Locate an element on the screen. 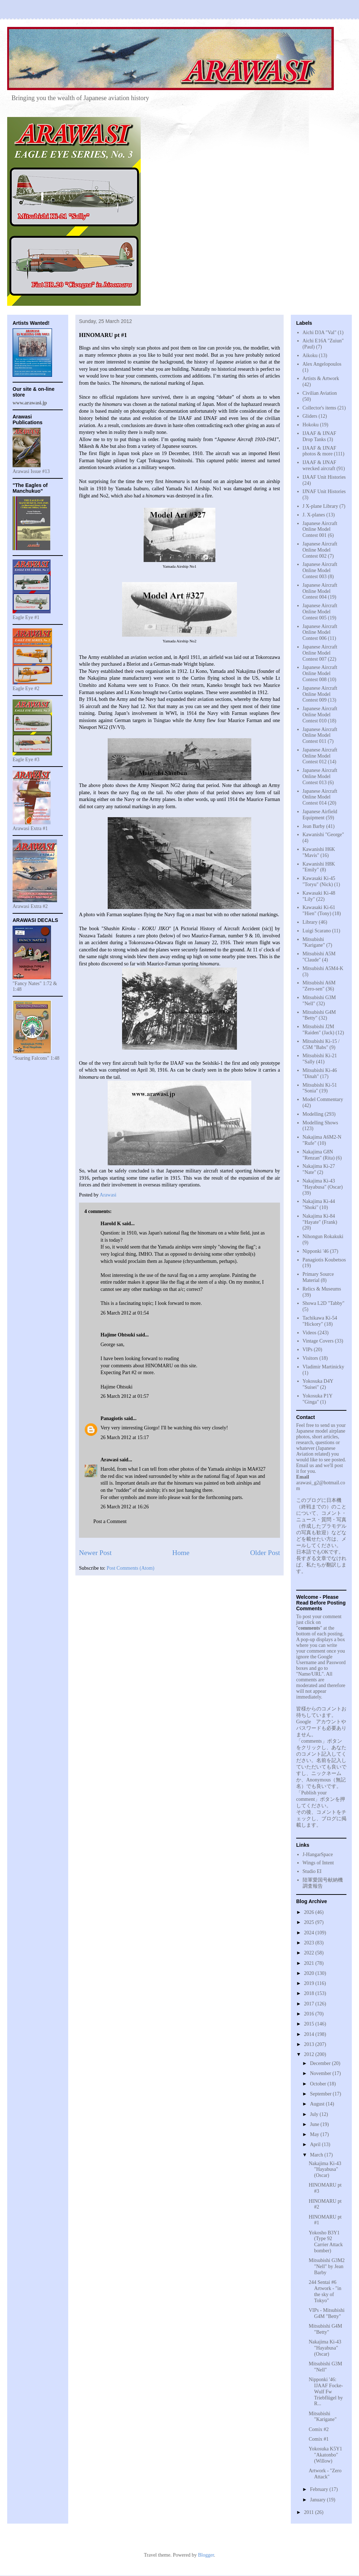  Comix #2 is located at coordinates (319, 2429).